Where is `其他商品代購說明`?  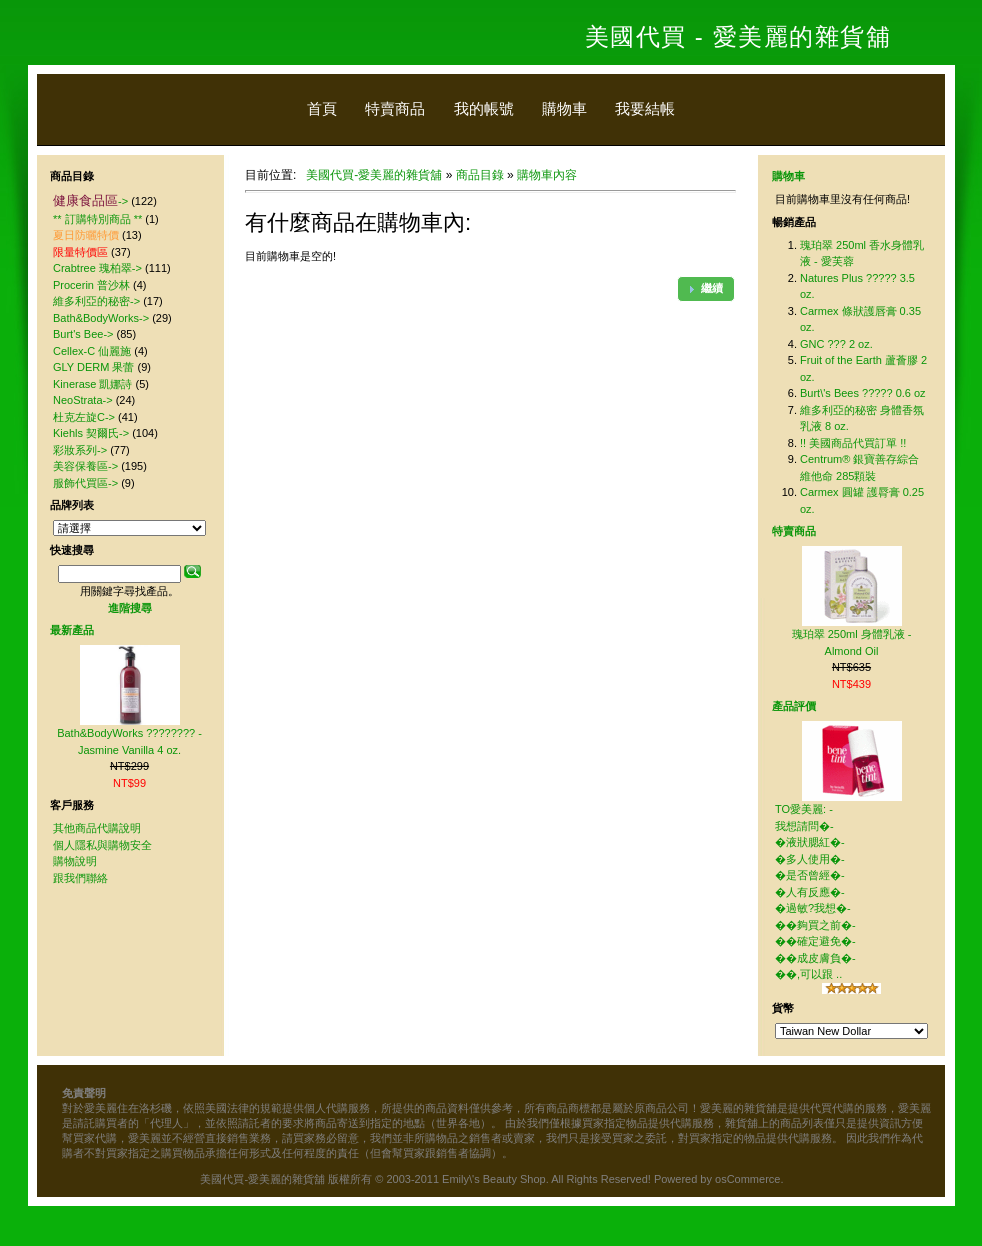
其他商品代購說明 is located at coordinates (97, 828).